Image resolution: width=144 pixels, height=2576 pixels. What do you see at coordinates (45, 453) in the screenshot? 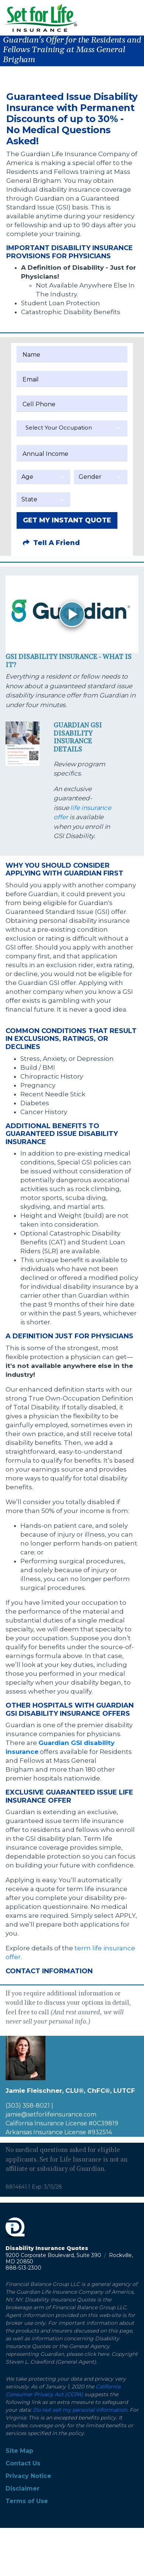
I see `Annual Income` at bounding box center [45, 453].